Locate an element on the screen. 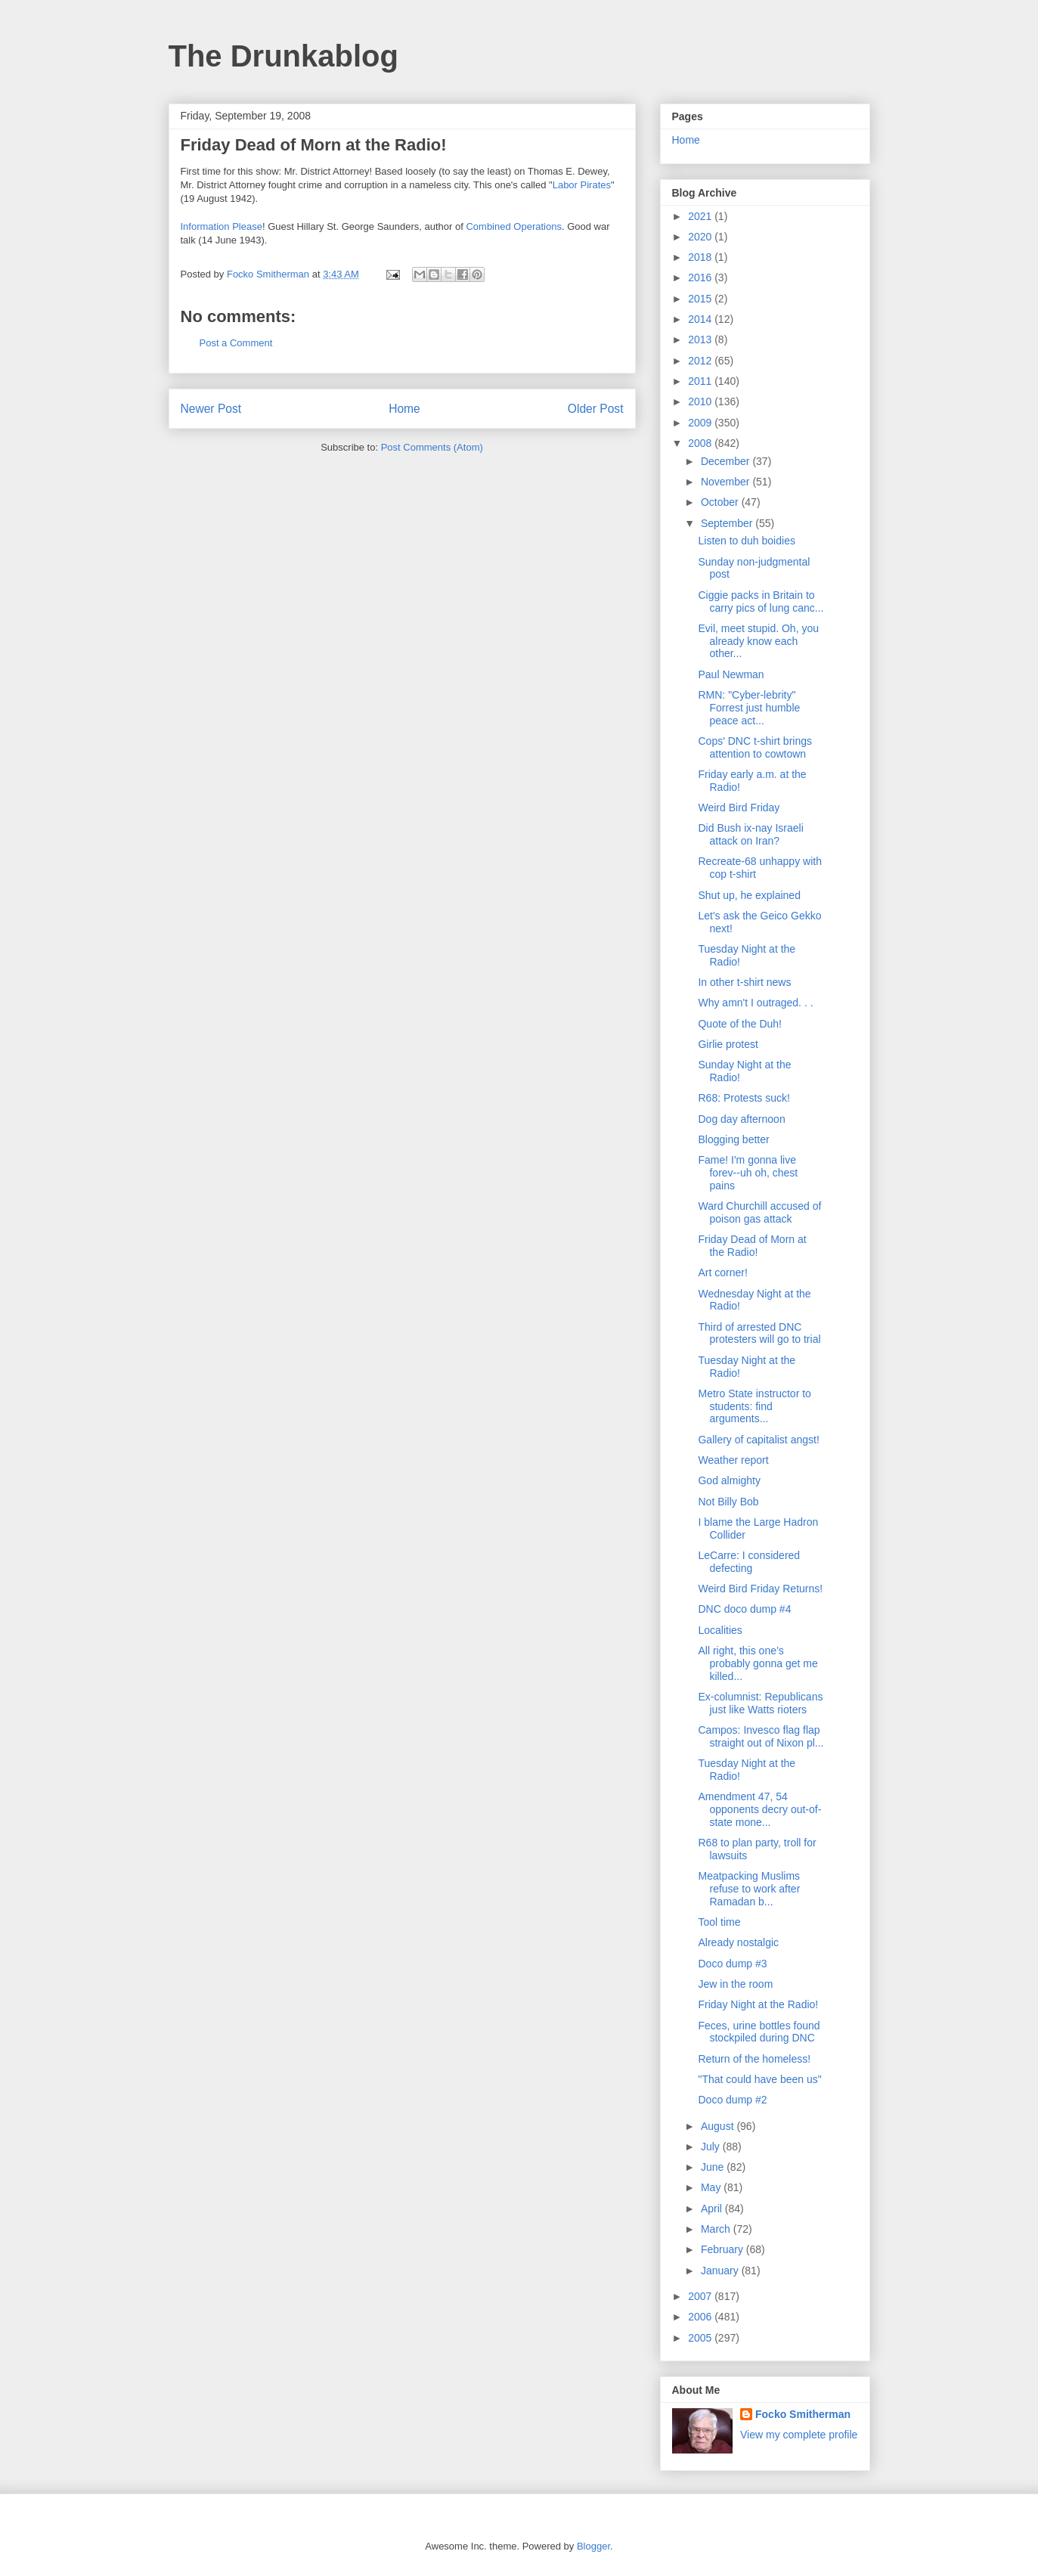 This screenshot has height=2576, width=1038. Quote of the Duh! is located at coordinates (740, 1024).